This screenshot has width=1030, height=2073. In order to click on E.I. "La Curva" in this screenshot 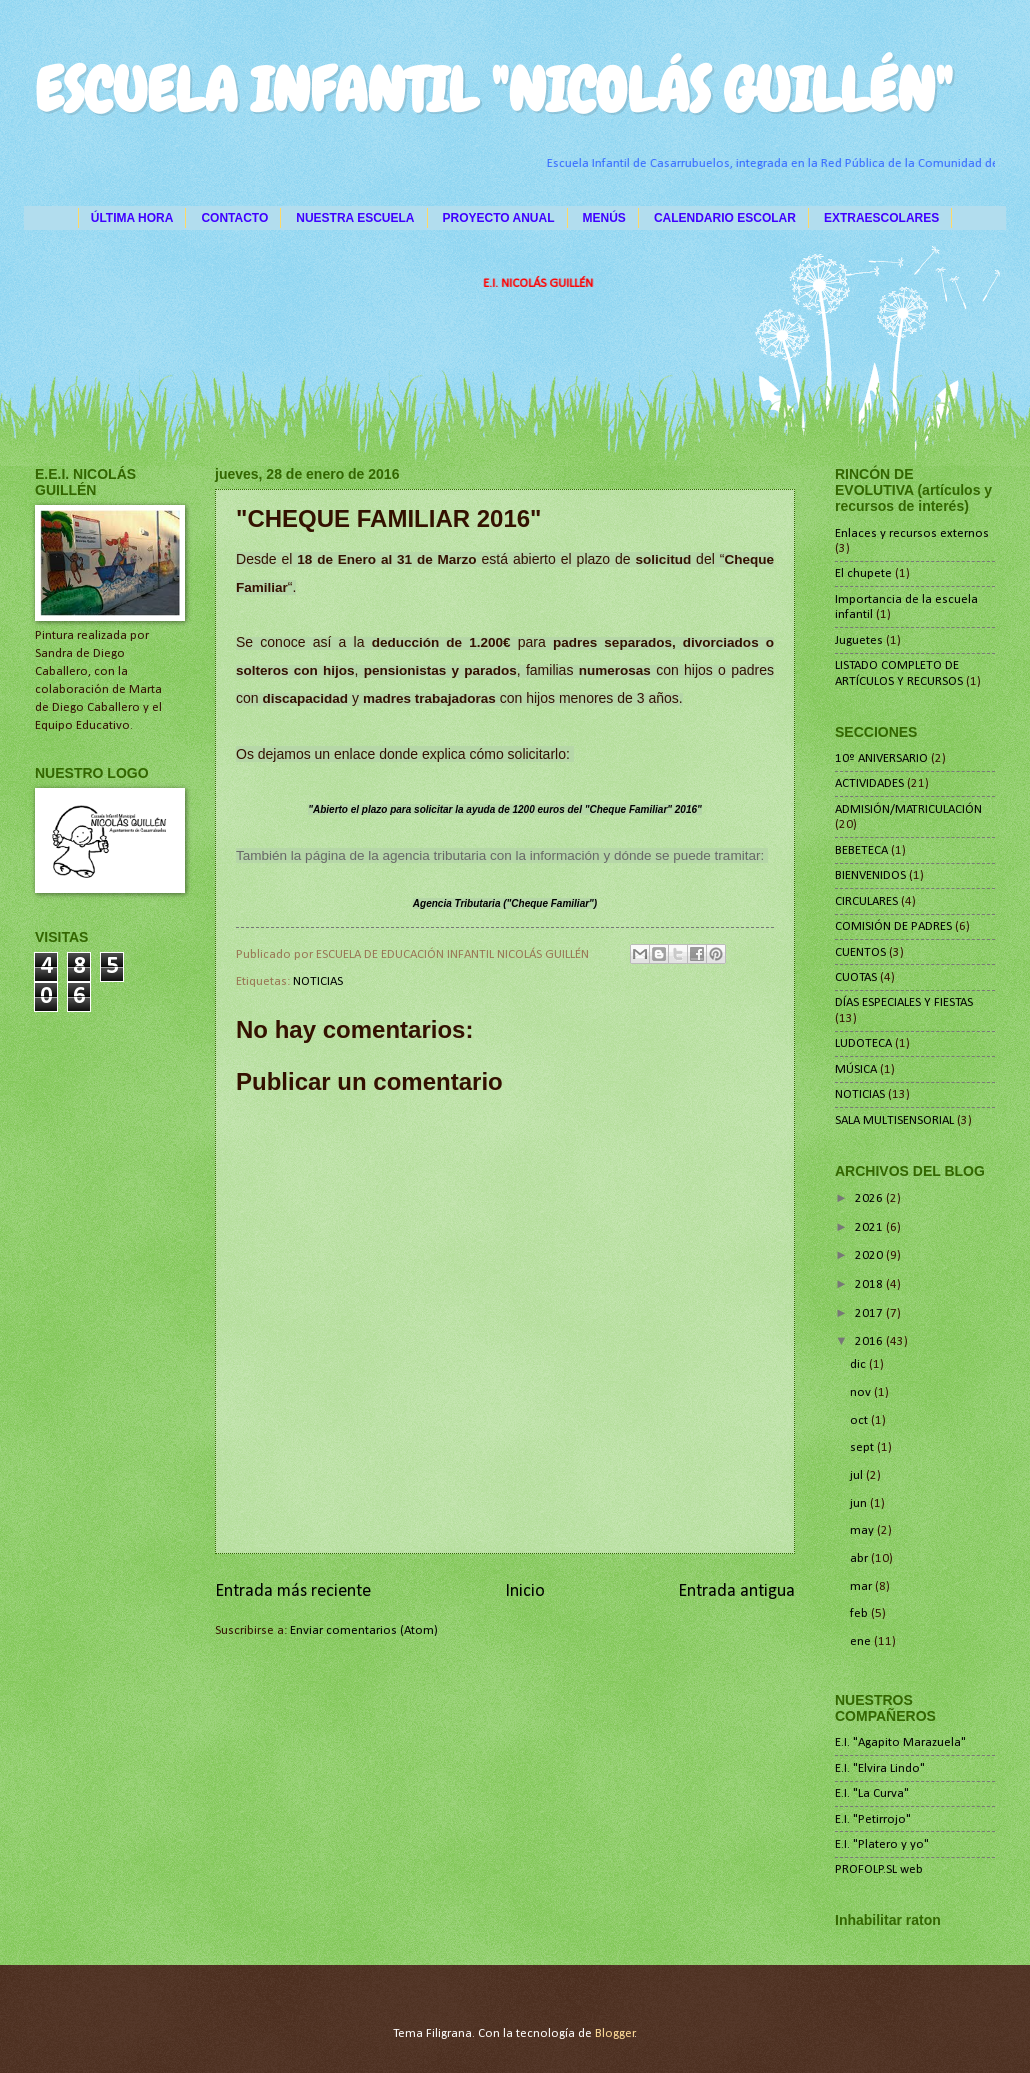, I will do `click(872, 1793)`.